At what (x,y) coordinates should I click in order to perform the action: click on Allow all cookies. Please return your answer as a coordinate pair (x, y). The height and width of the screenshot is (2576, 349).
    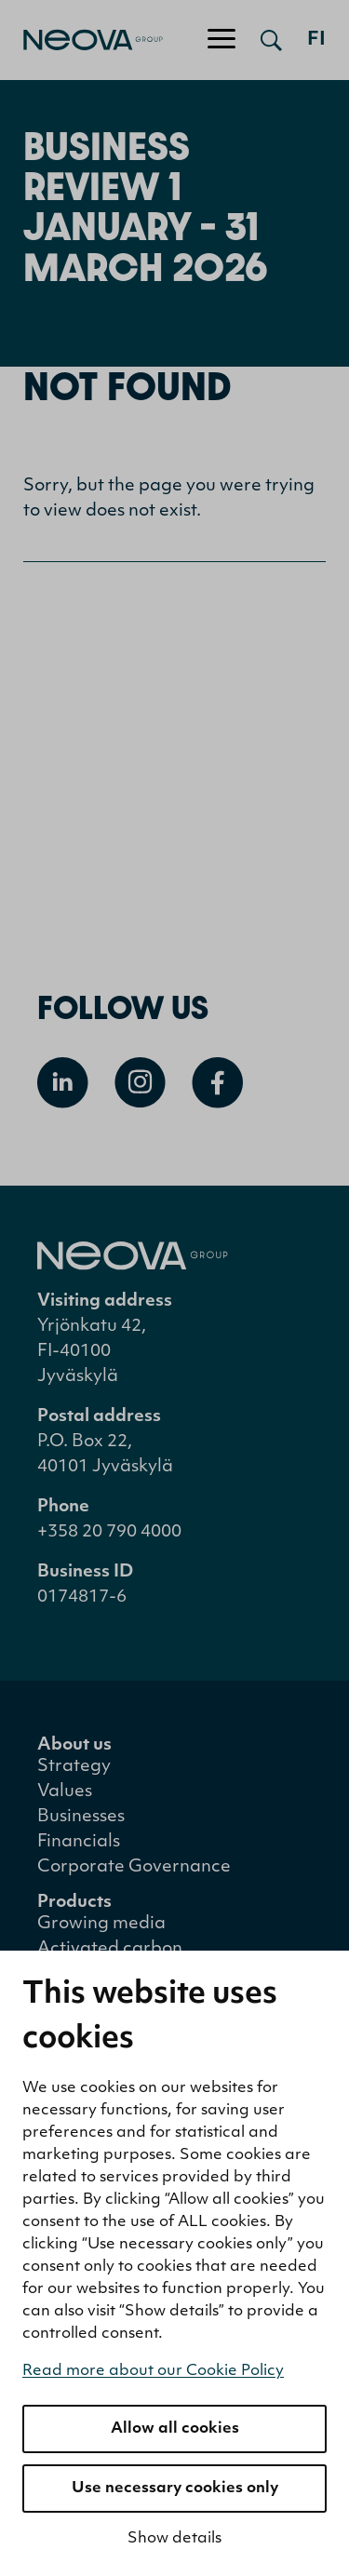
    Looking at the image, I should click on (175, 2429).